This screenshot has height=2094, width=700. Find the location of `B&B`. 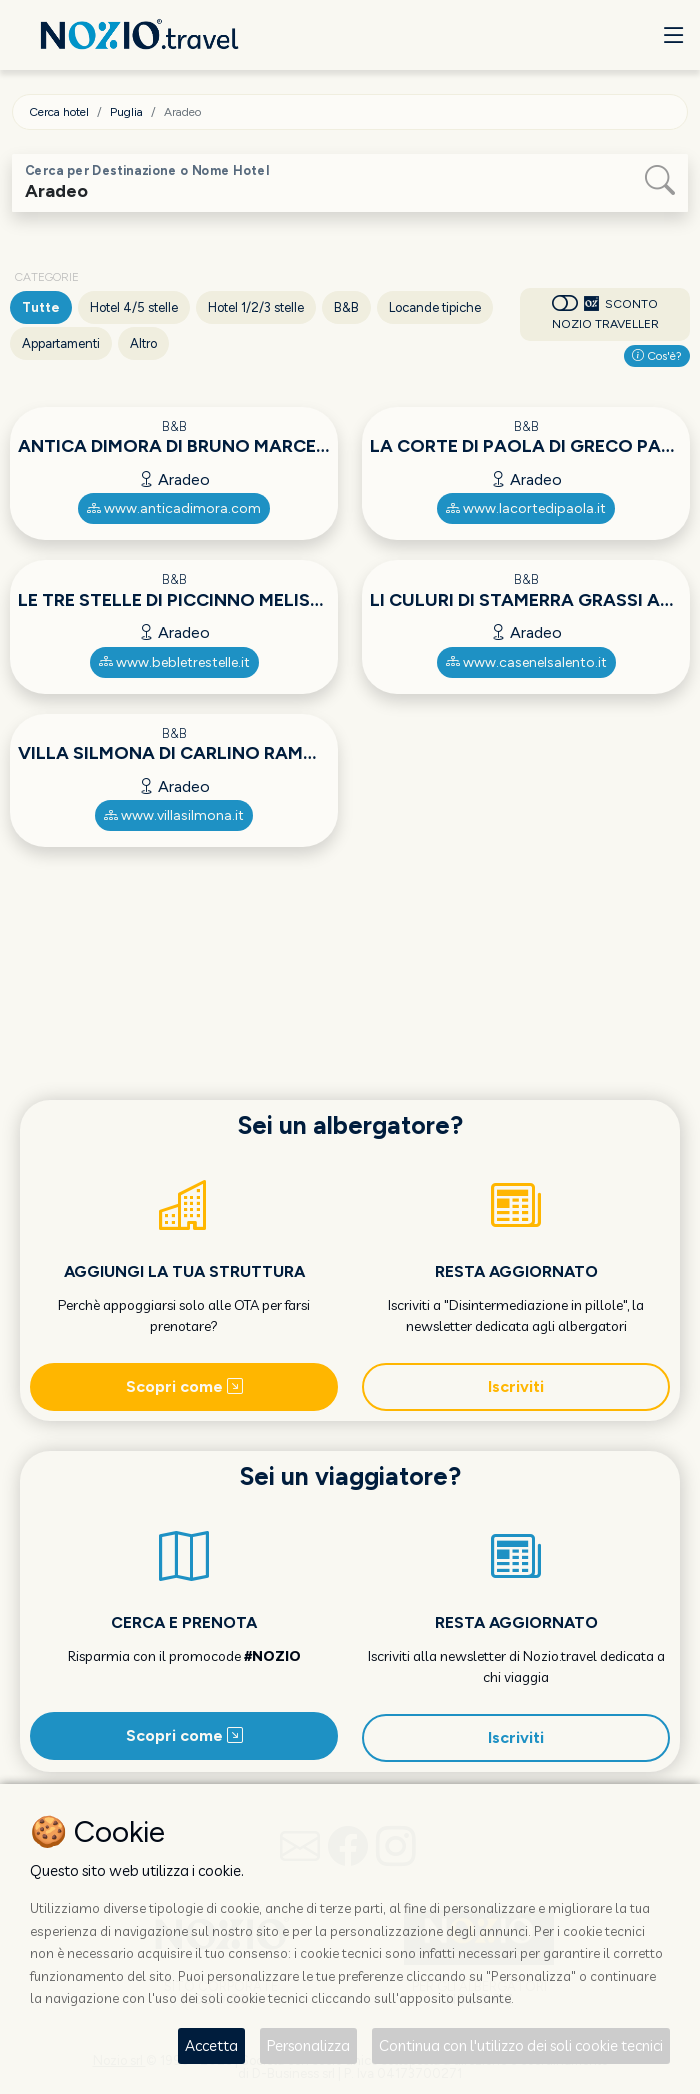

B&B is located at coordinates (346, 307).